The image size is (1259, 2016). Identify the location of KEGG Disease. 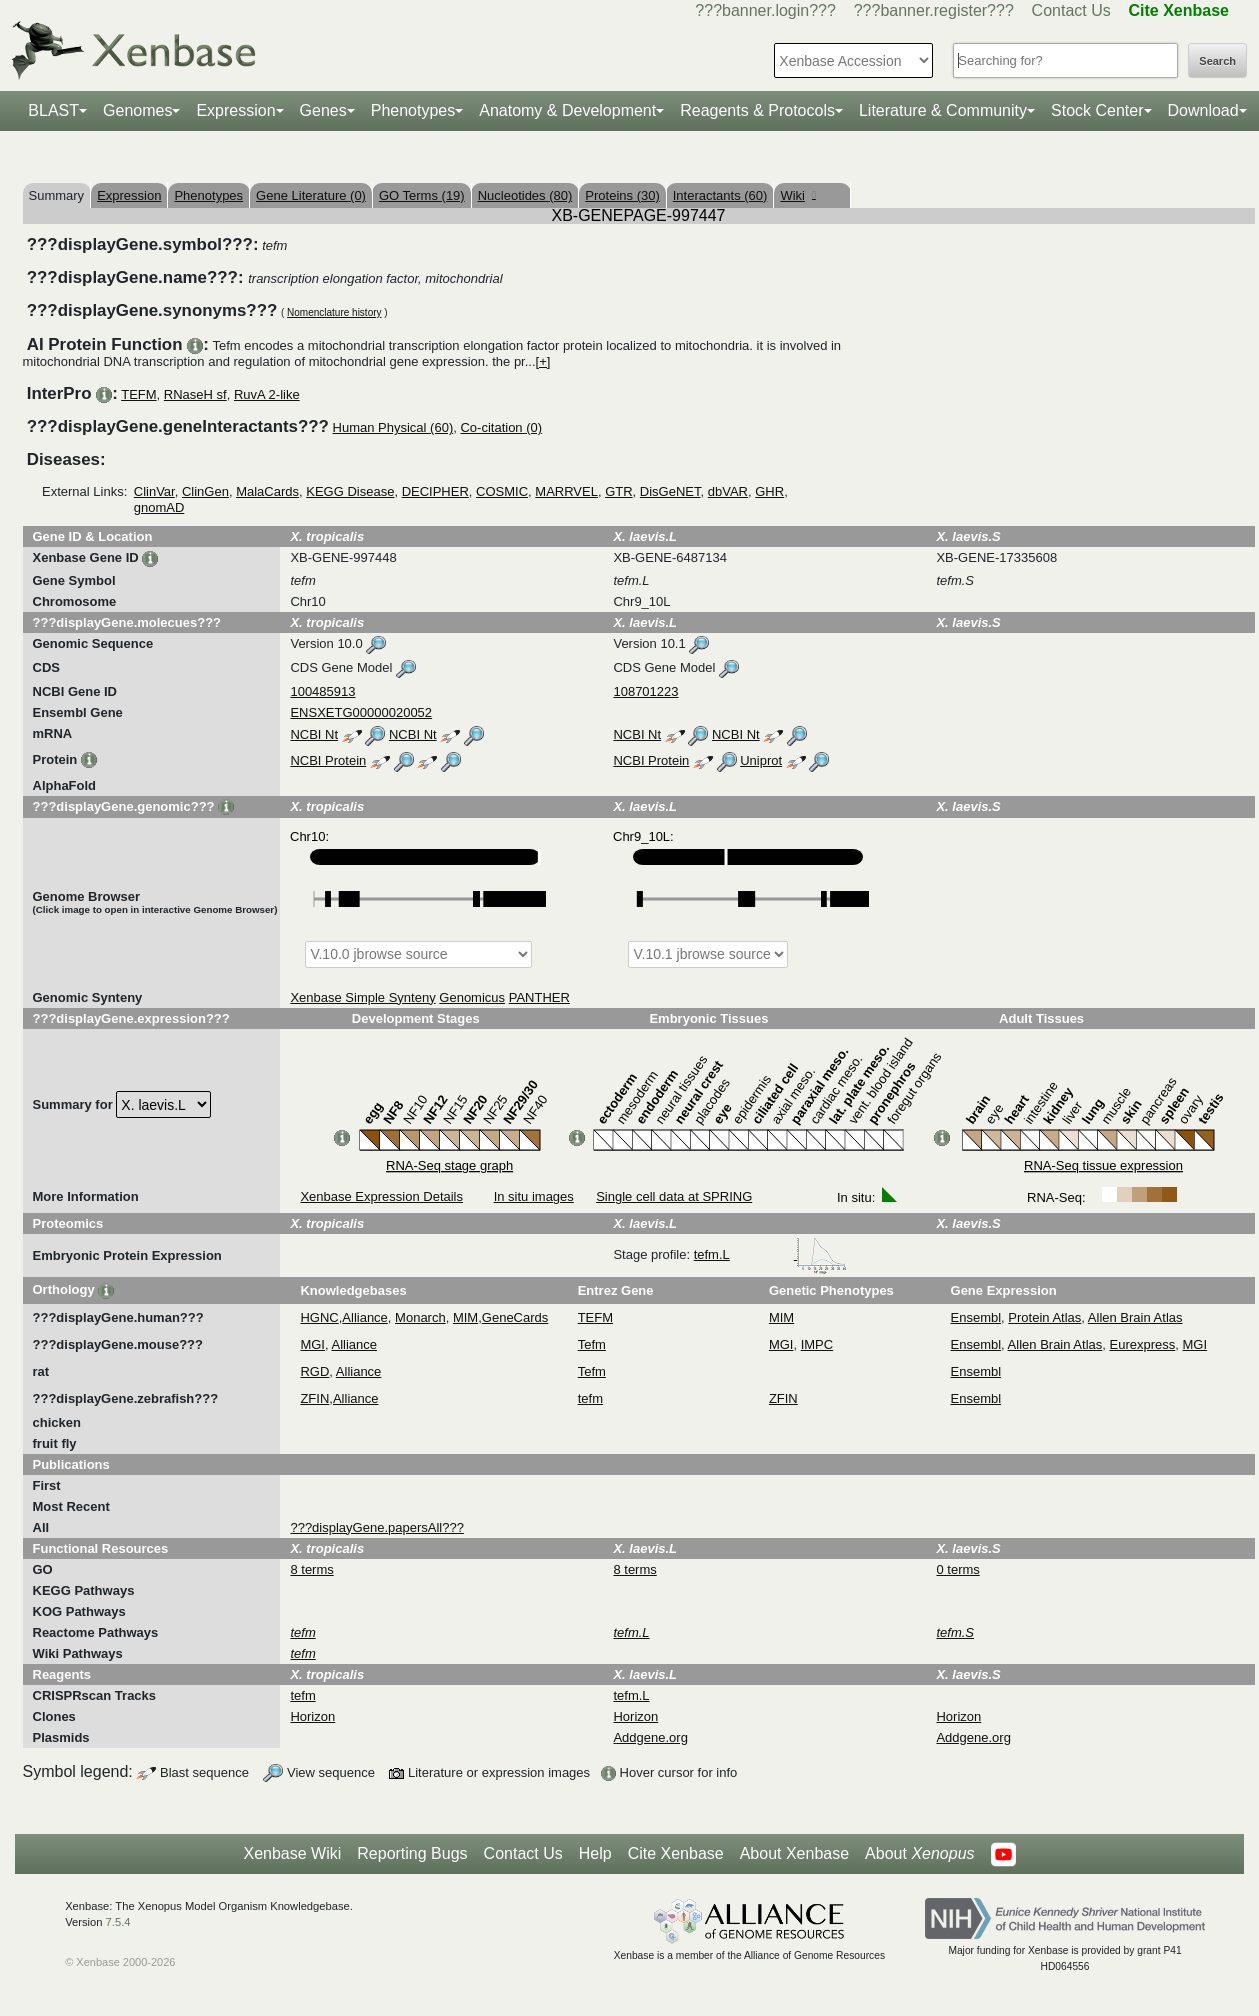
(350, 491).